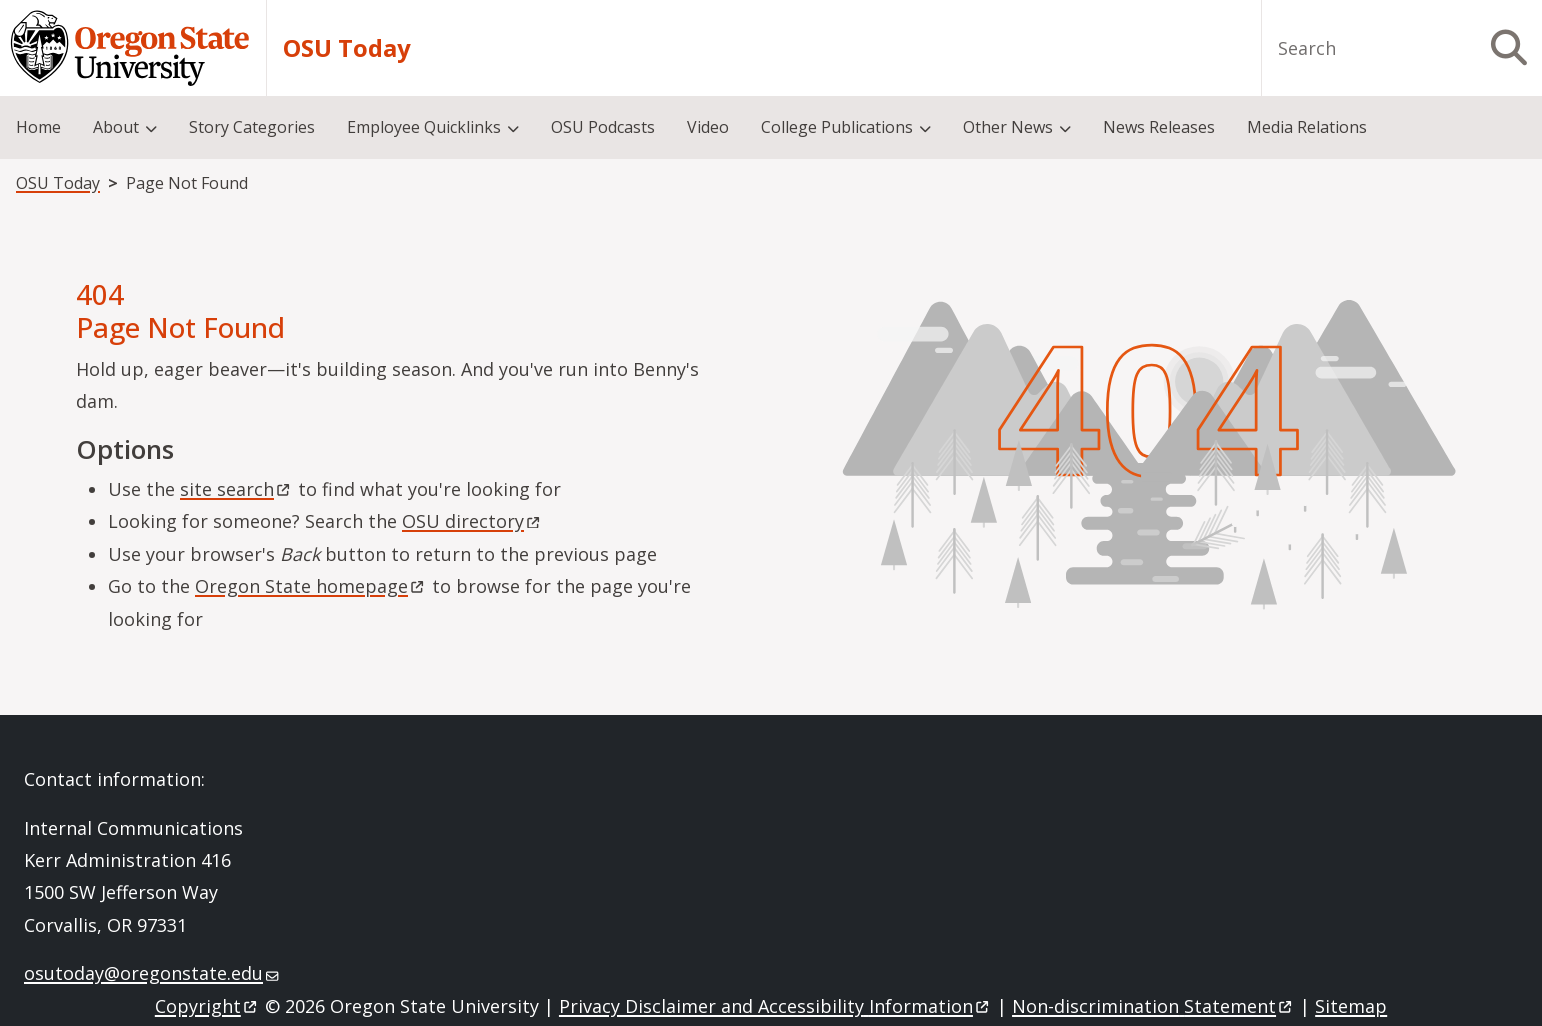 This screenshot has height=1026, width=1542. I want to click on OSU, so click(472, 521).